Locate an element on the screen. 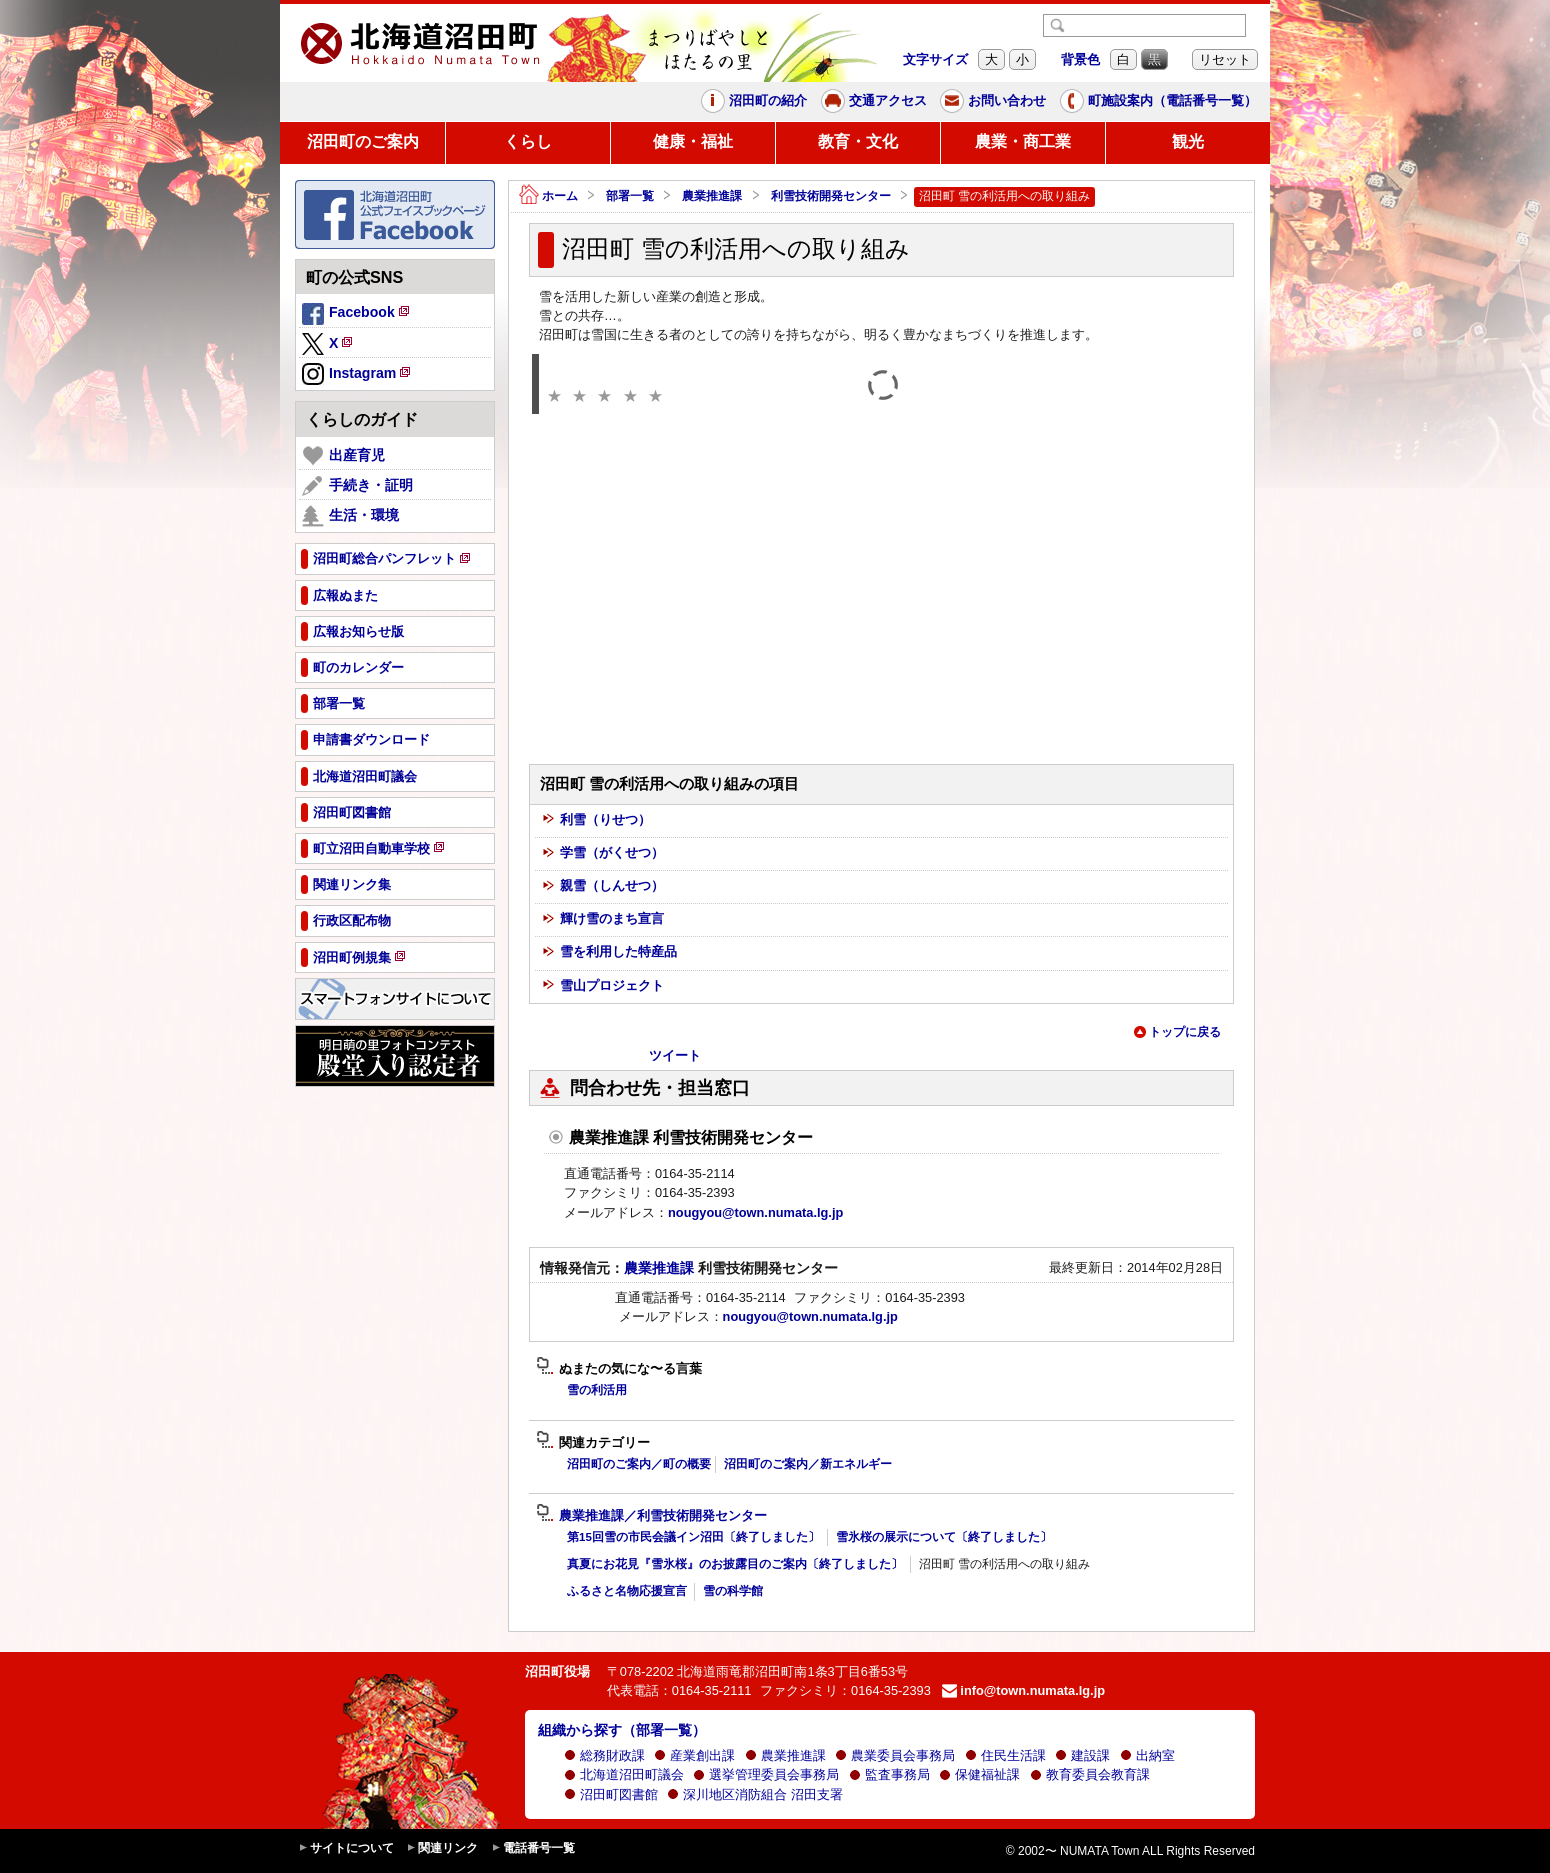  農業推進課 is located at coordinates (712, 196).